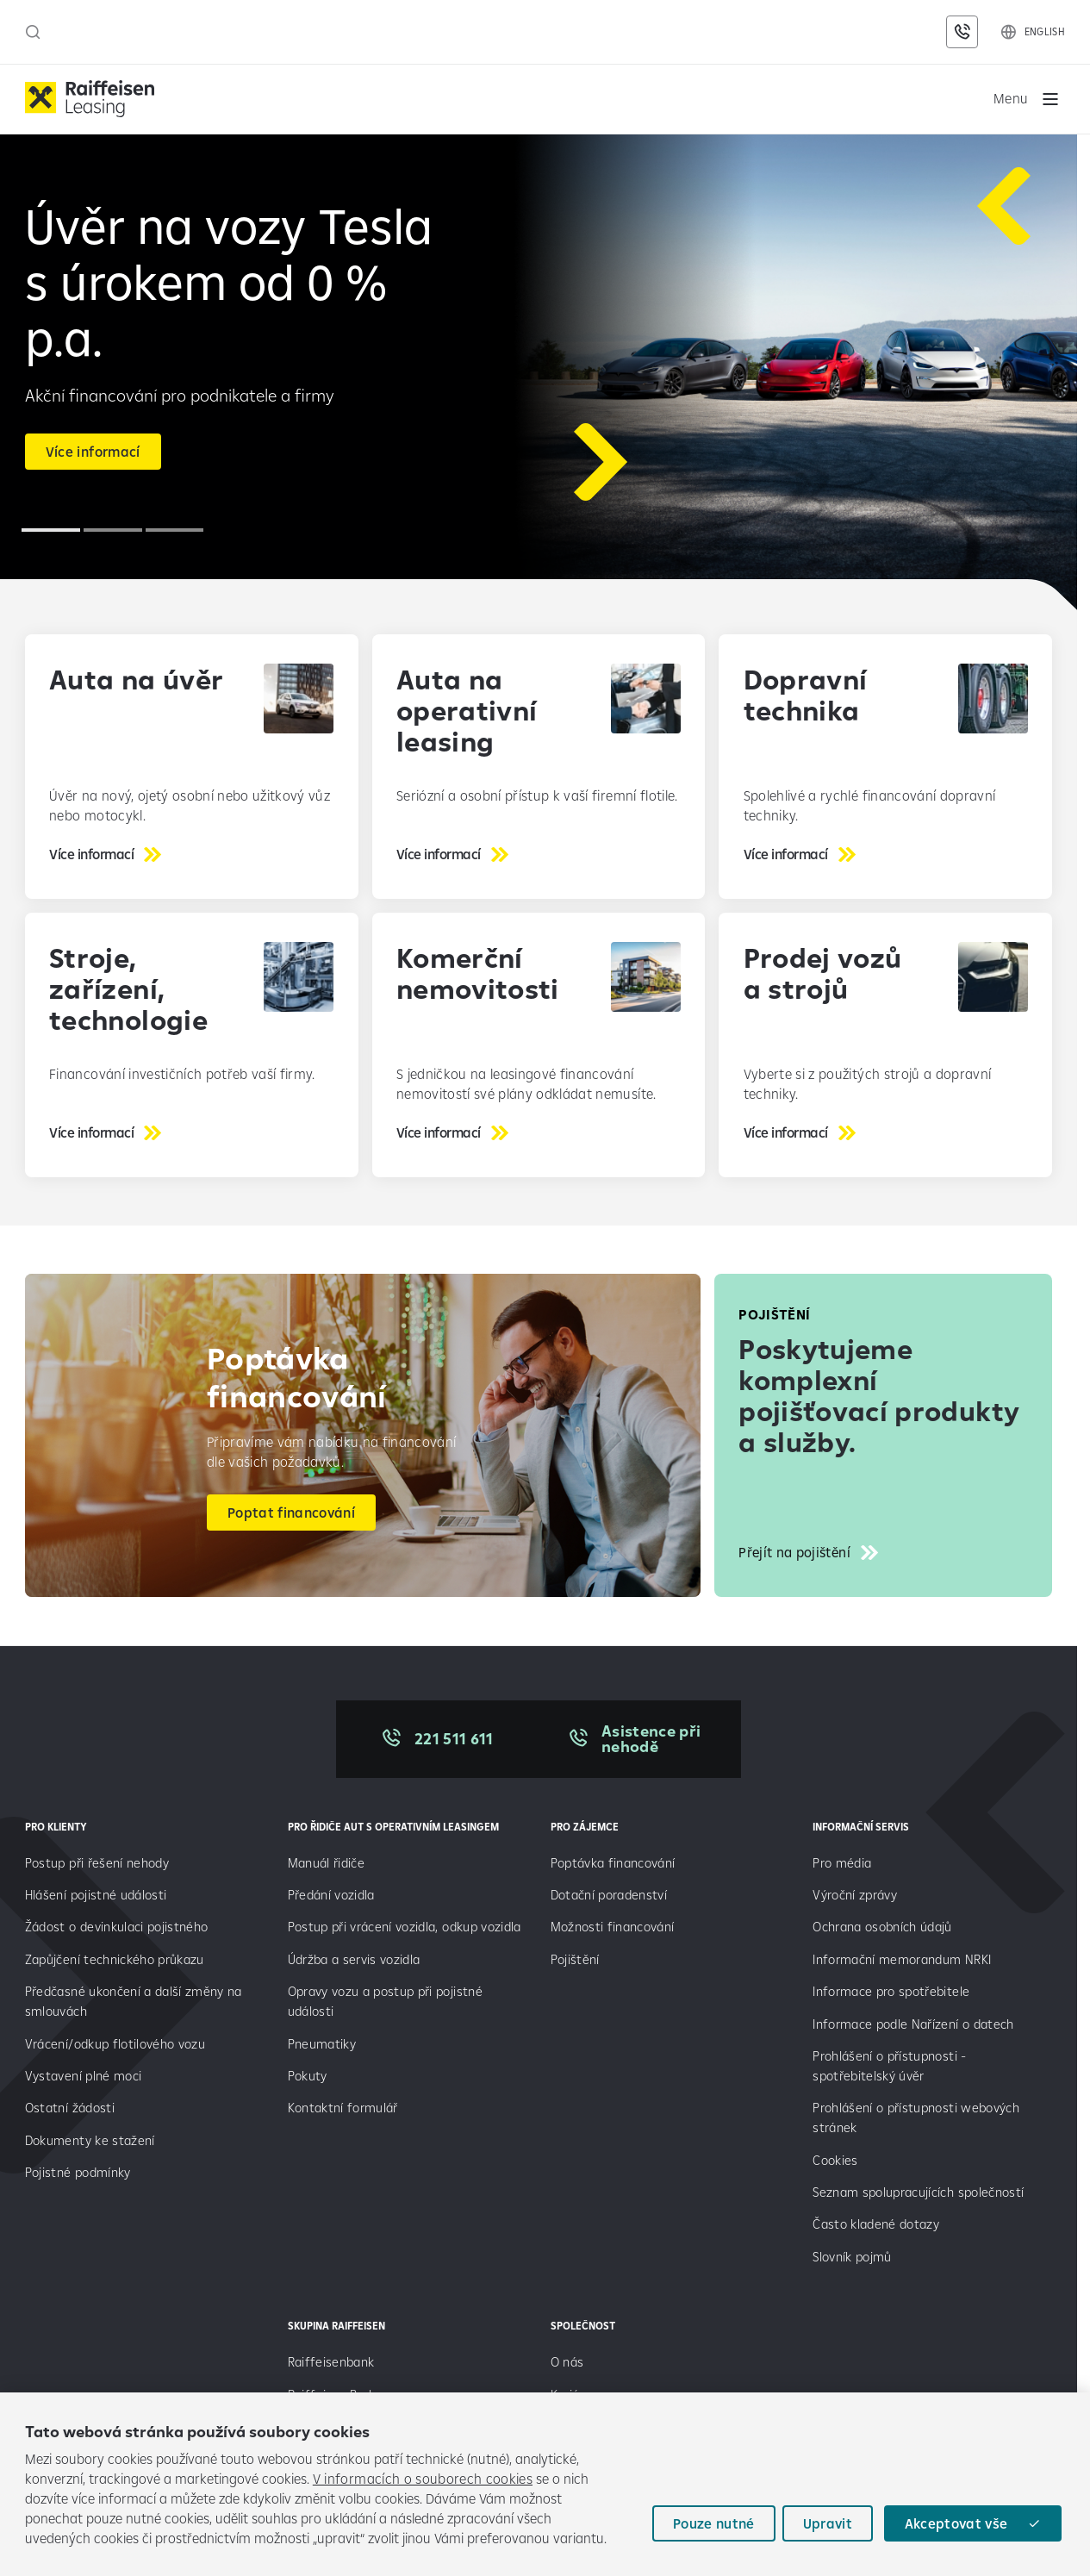  I want to click on Slovník pojmů, so click(852, 2258).